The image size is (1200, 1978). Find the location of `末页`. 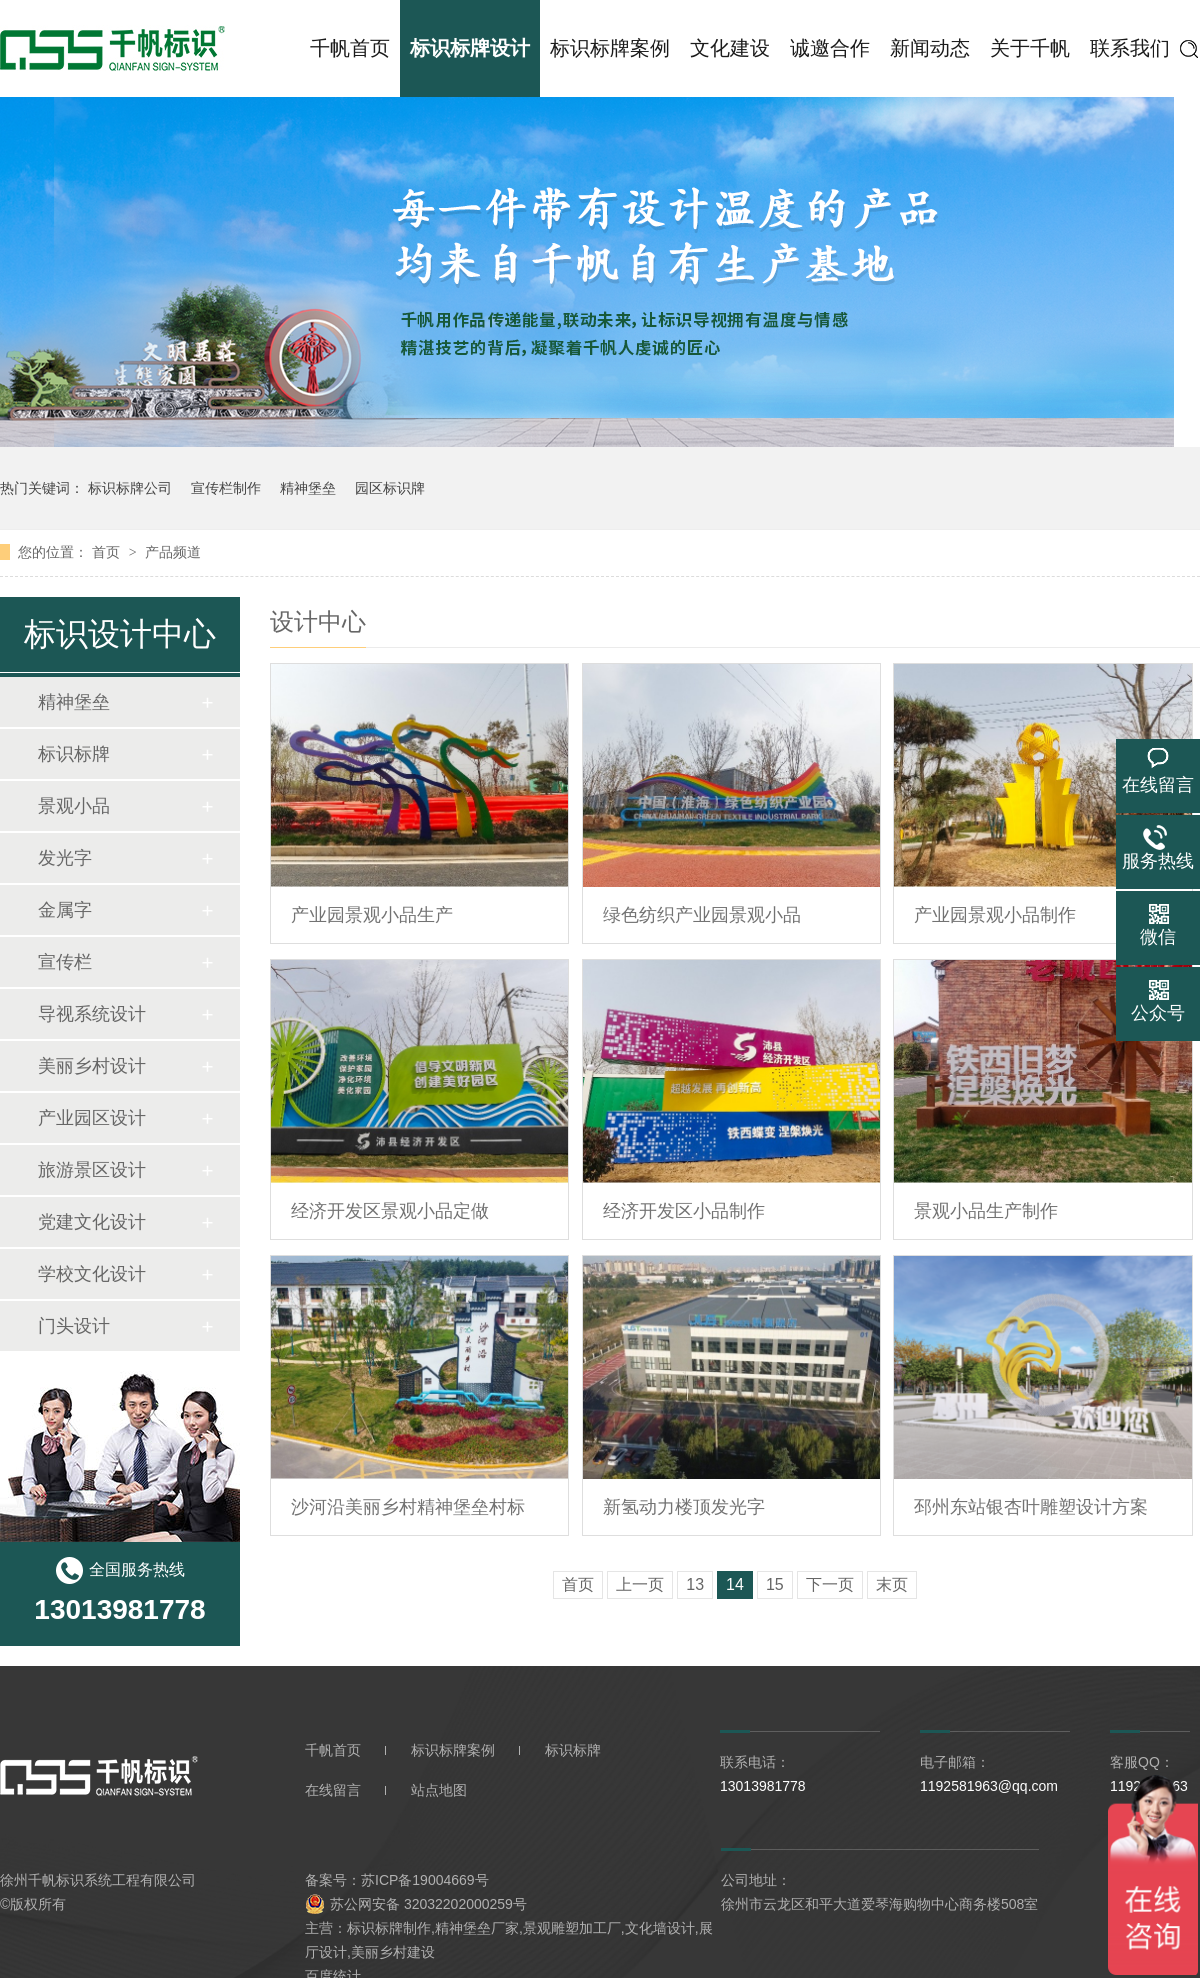

末页 is located at coordinates (892, 1584).